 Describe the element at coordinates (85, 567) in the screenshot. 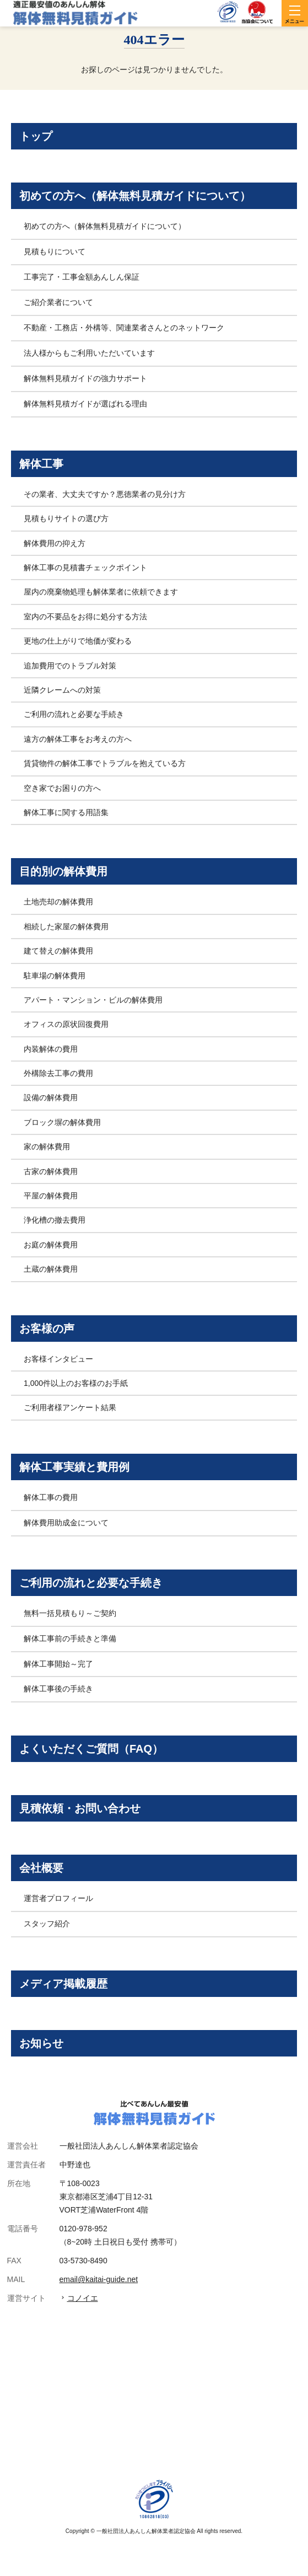

I see `解体工事の見積書チェックポイント` at that location.